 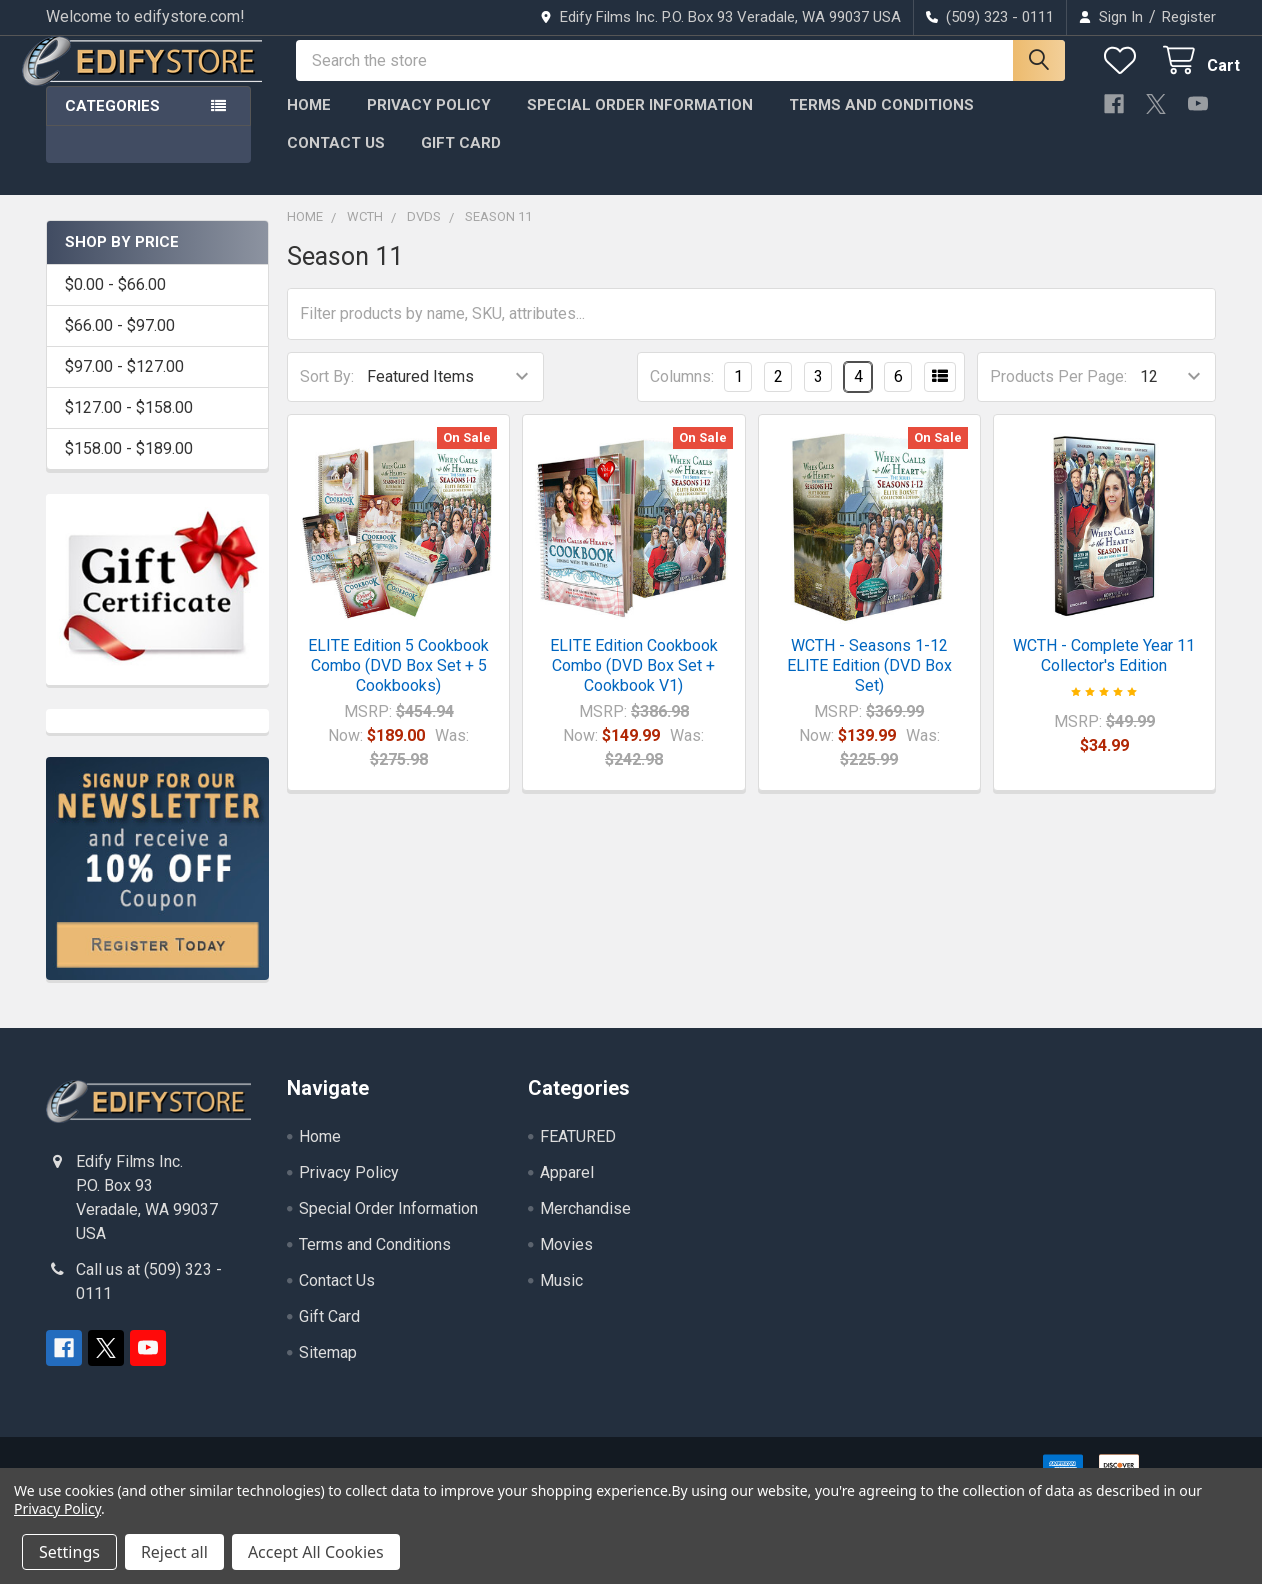 What do you see at coordinates (316, 1552) in the screenshot?
I see `Accept All Cookies` at bounding box center [316, 1552].